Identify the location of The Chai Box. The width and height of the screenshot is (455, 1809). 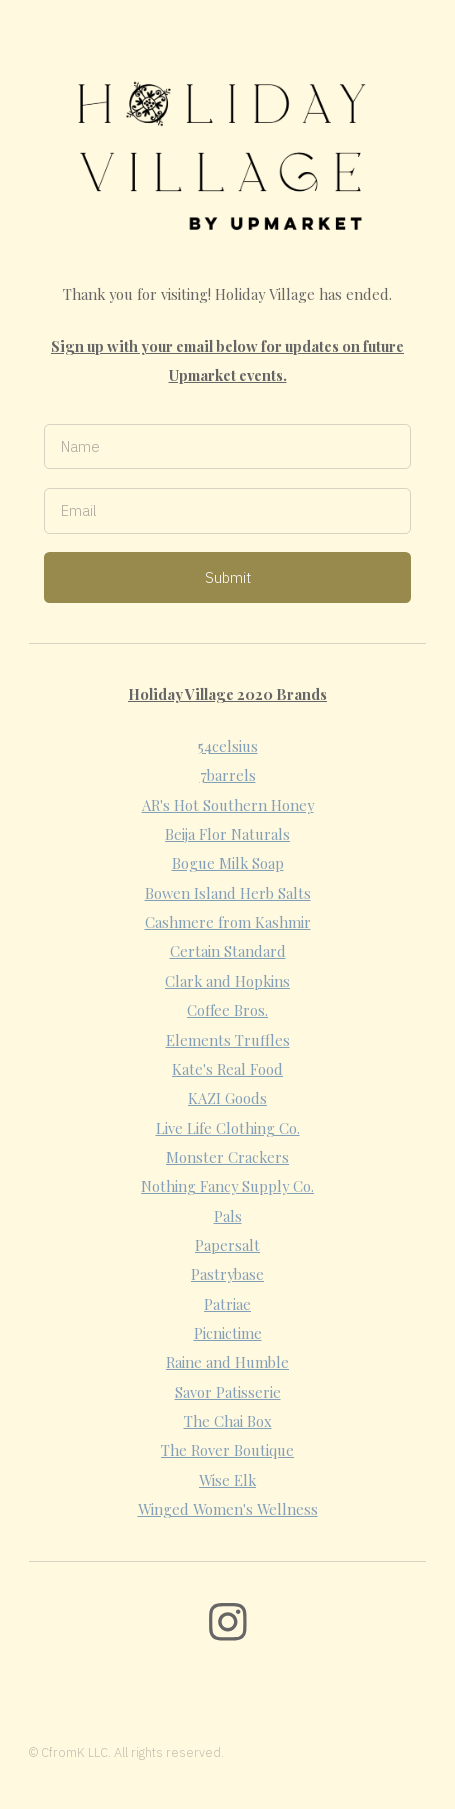
(228, 1421).